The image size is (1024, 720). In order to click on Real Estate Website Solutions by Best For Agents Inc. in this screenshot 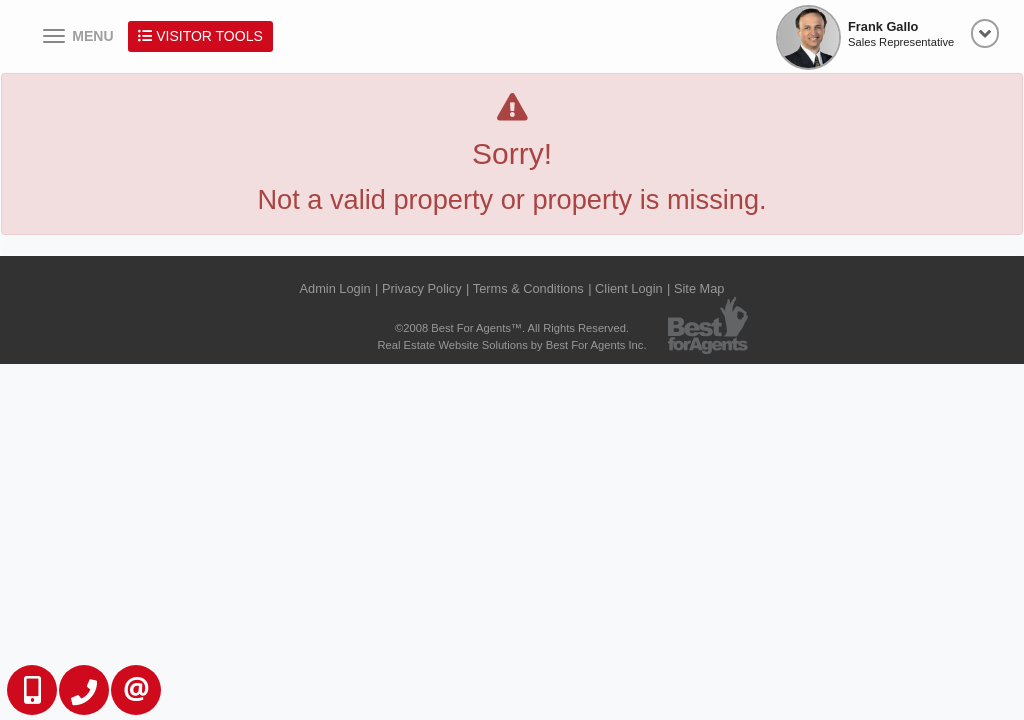, I will do `click(511, 345)`.